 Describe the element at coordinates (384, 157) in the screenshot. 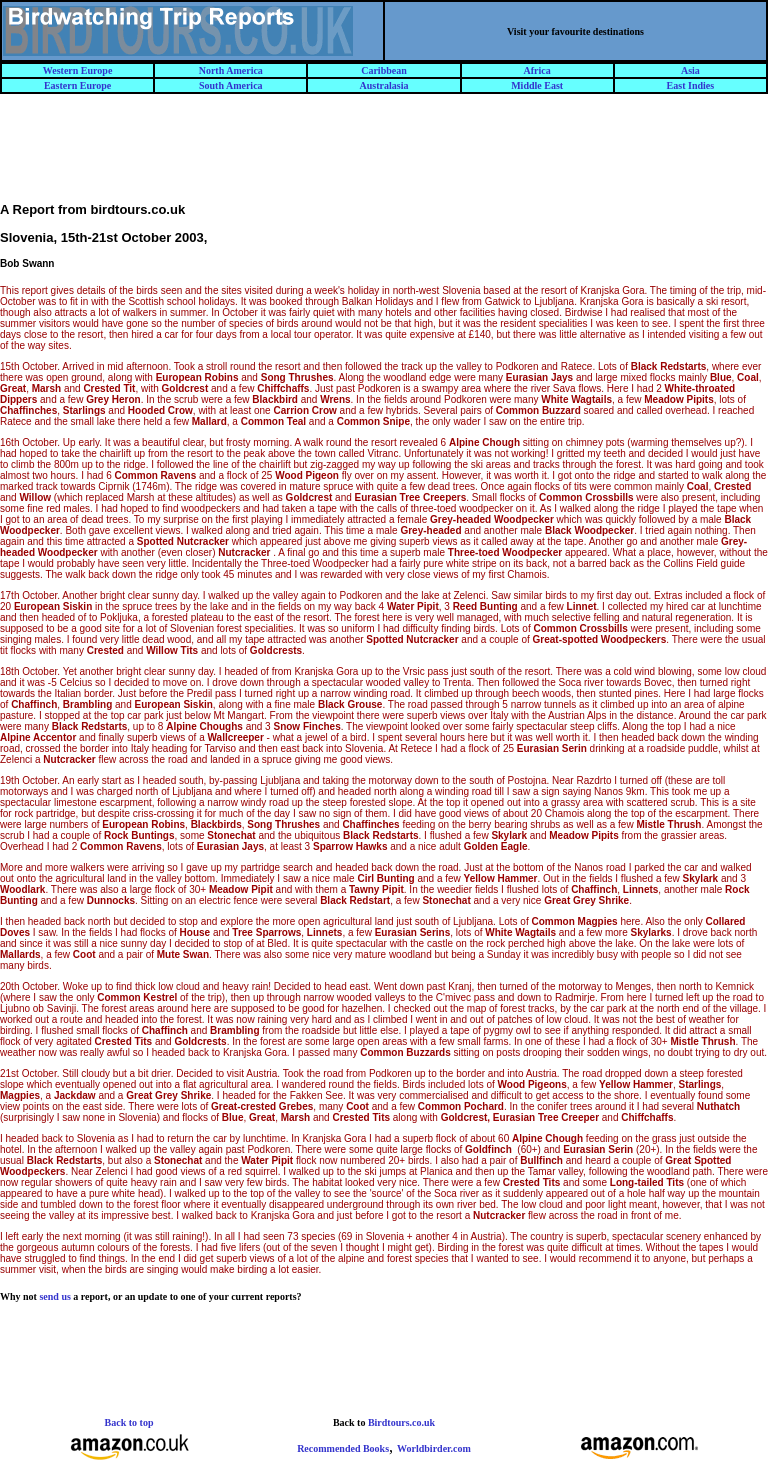

I see `[Advertisement]` at that location.